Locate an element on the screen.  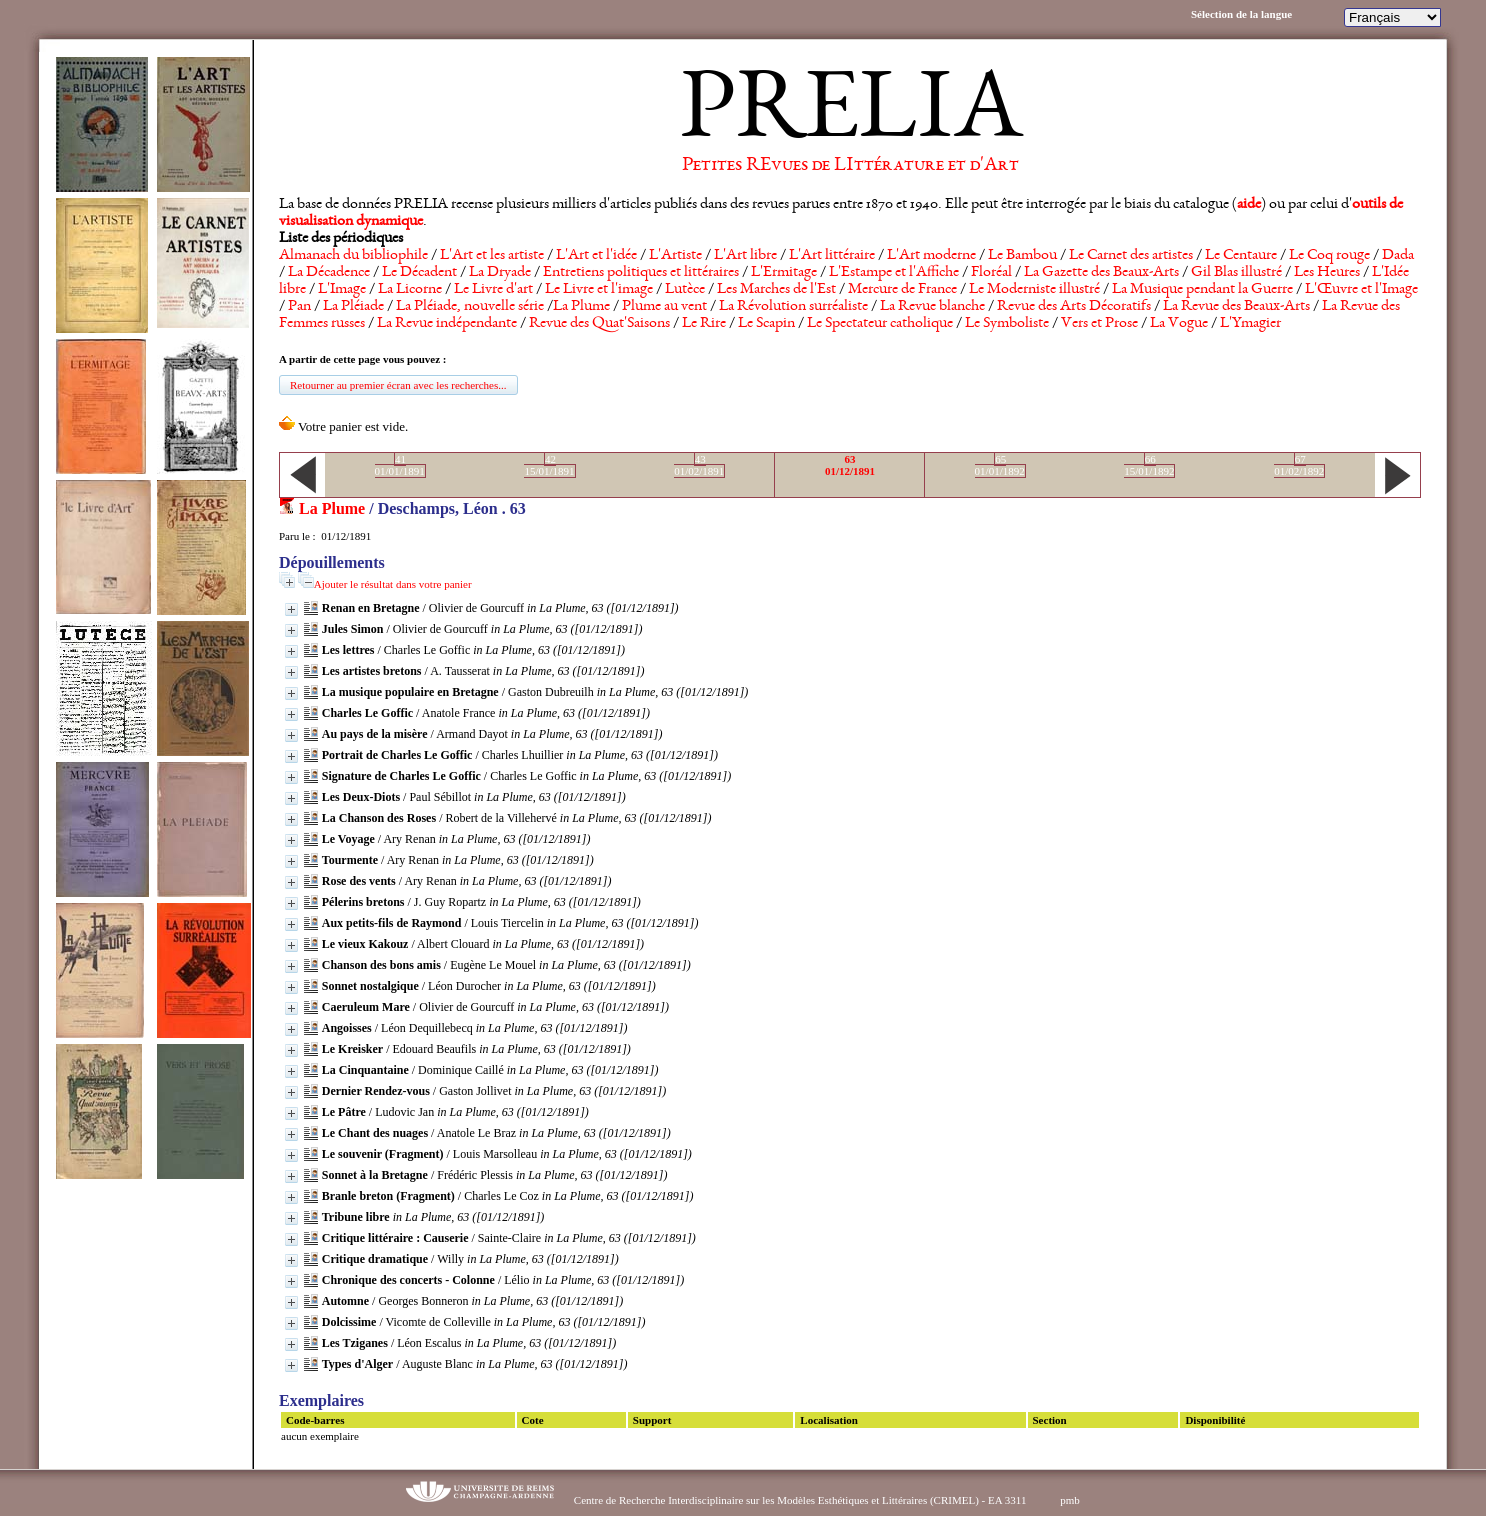
La Licorne is located at coordinates (410, 290).